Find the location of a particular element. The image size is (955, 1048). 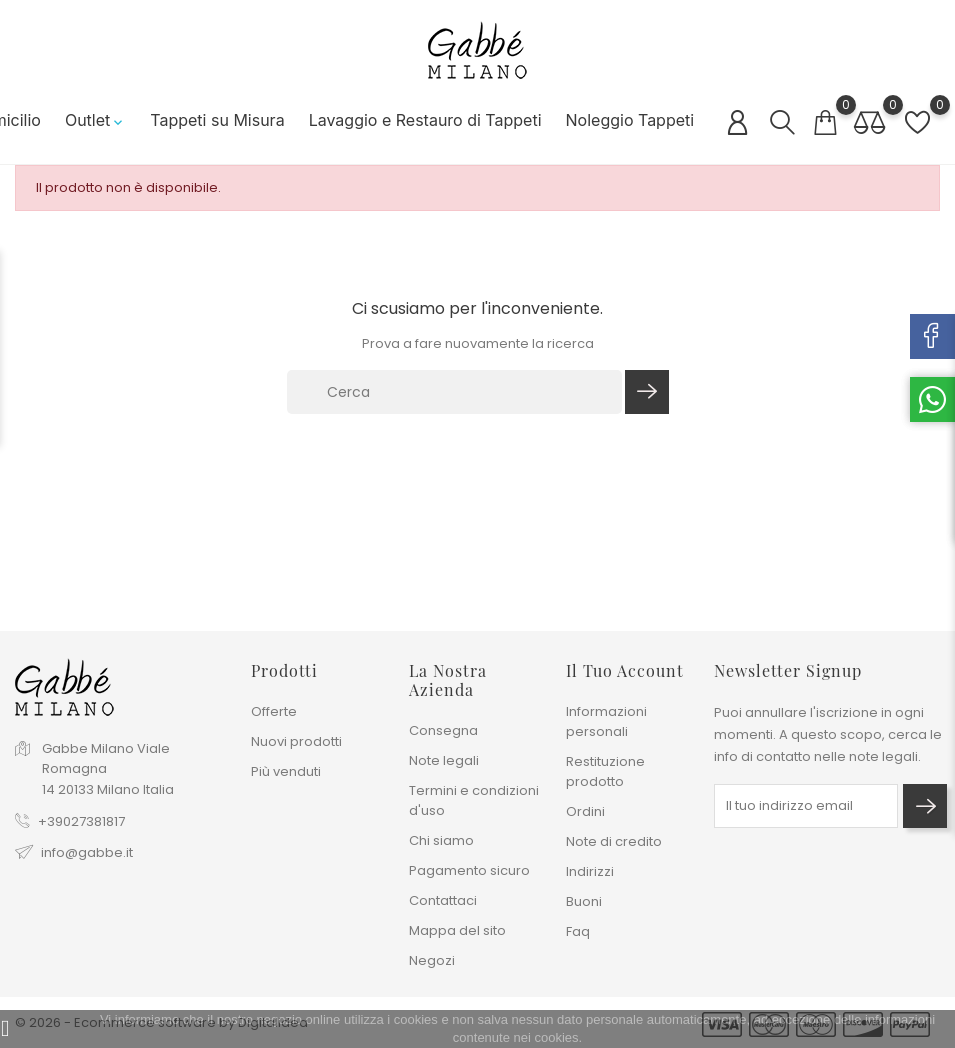

Contattaci is located at coordinates (443, 900).